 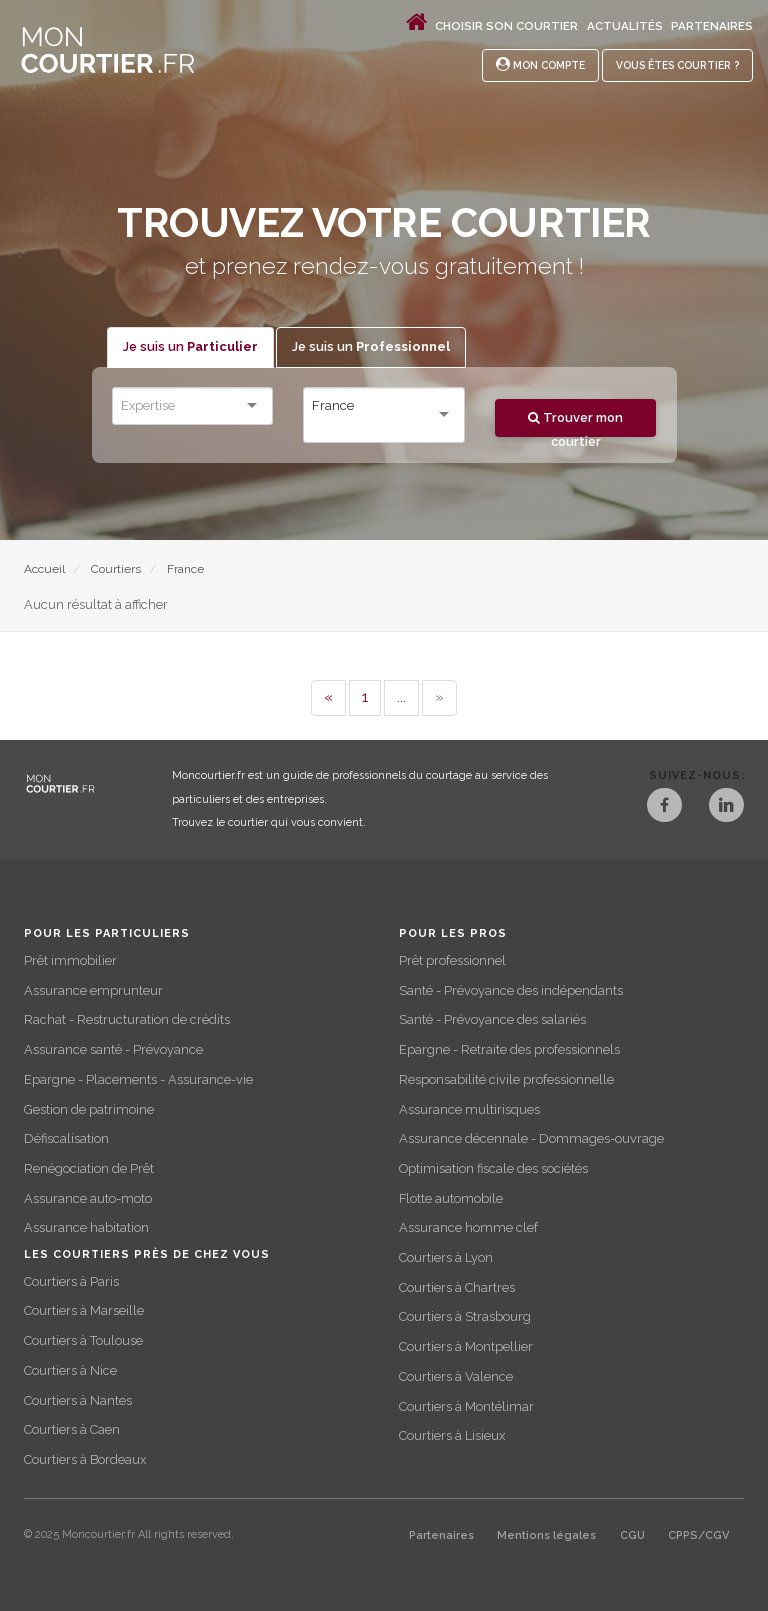 I want to click on Assurance homme clef, so click(x=468, y=1227).